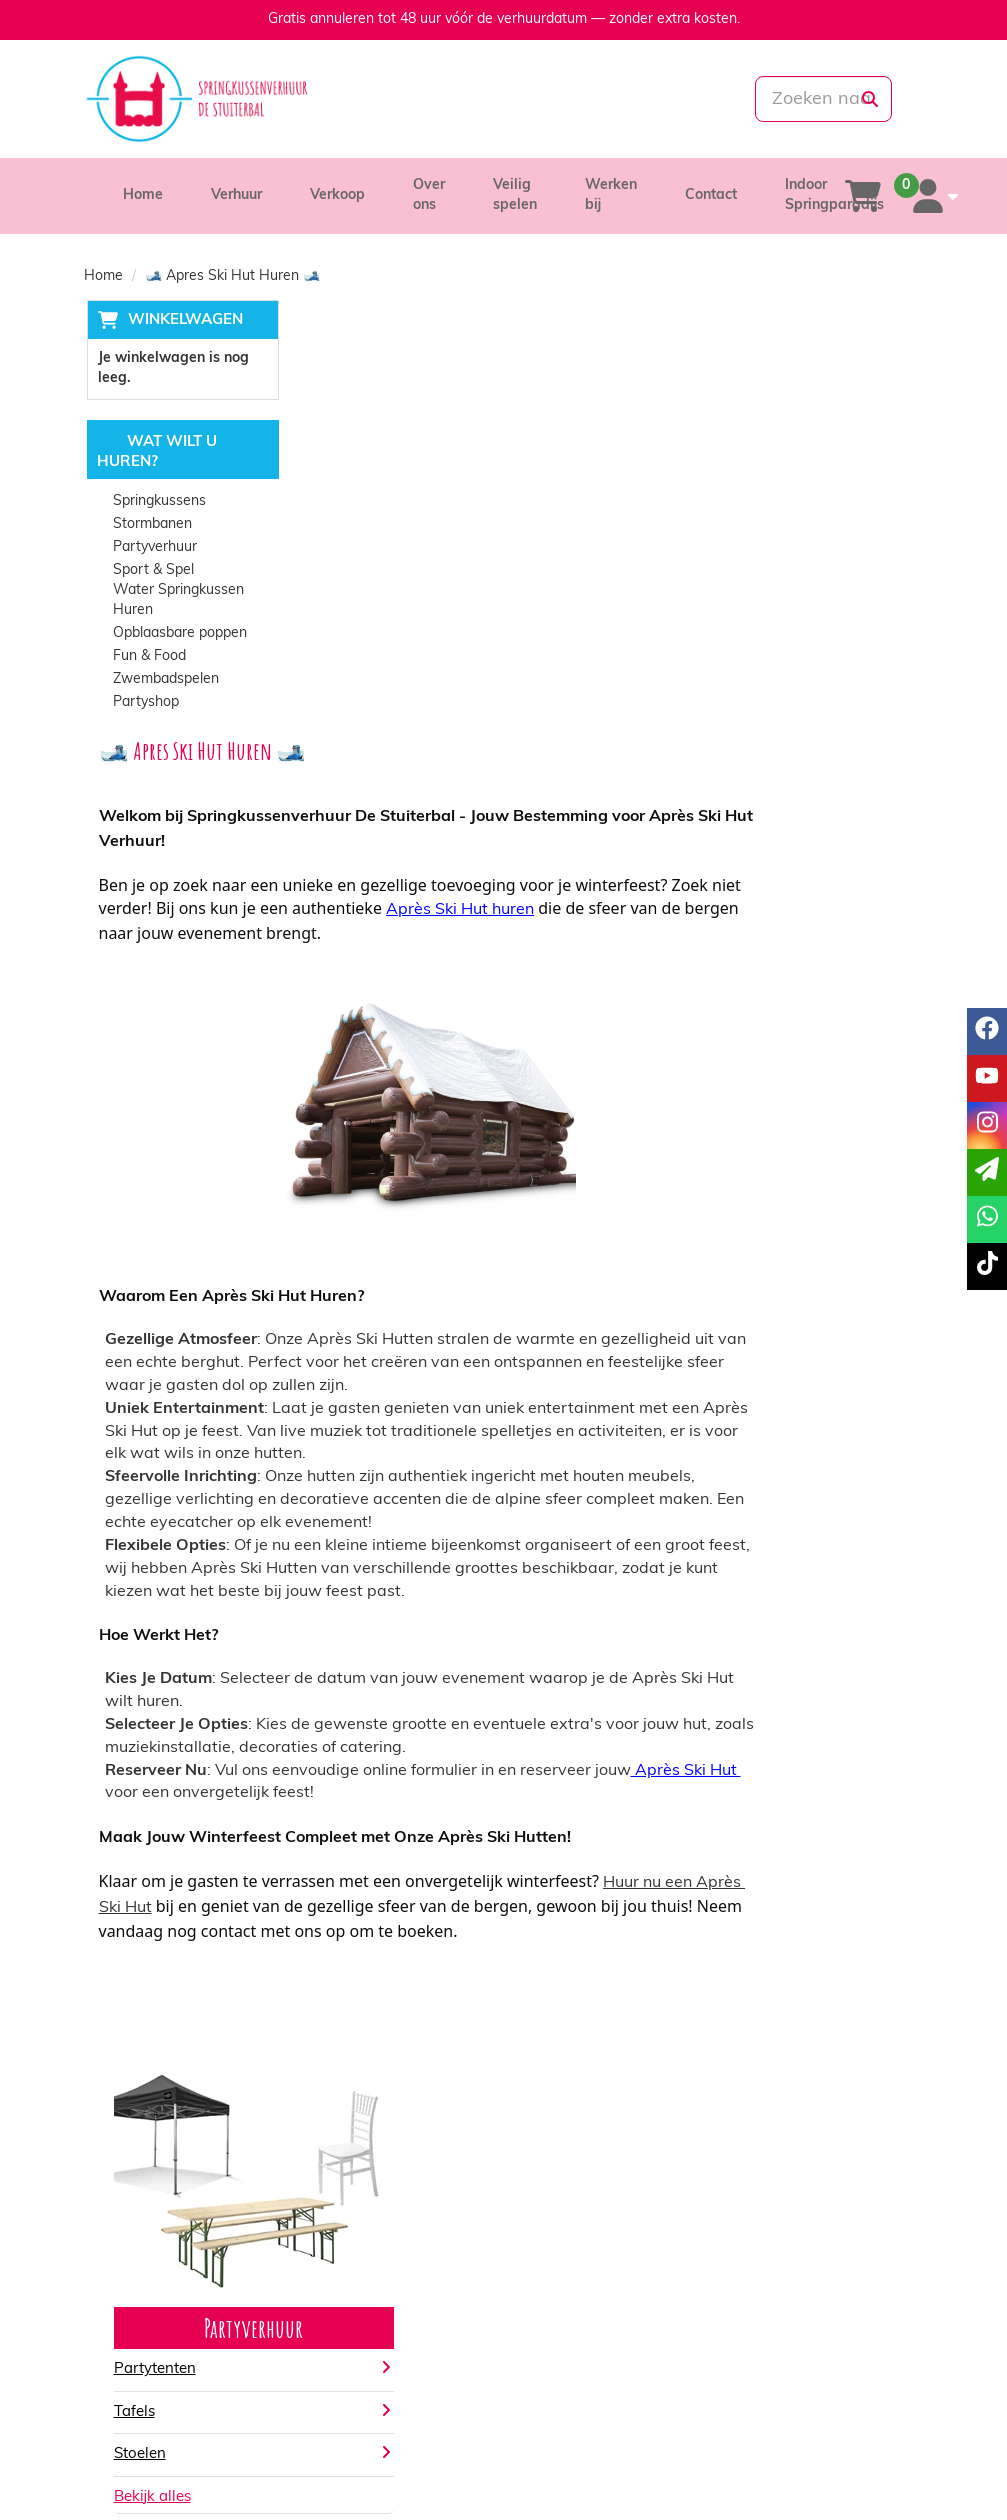  What do you see at coordinates (236, 195) in the screenshot?
I see `Verhuur` at bounding box center [236, 195].